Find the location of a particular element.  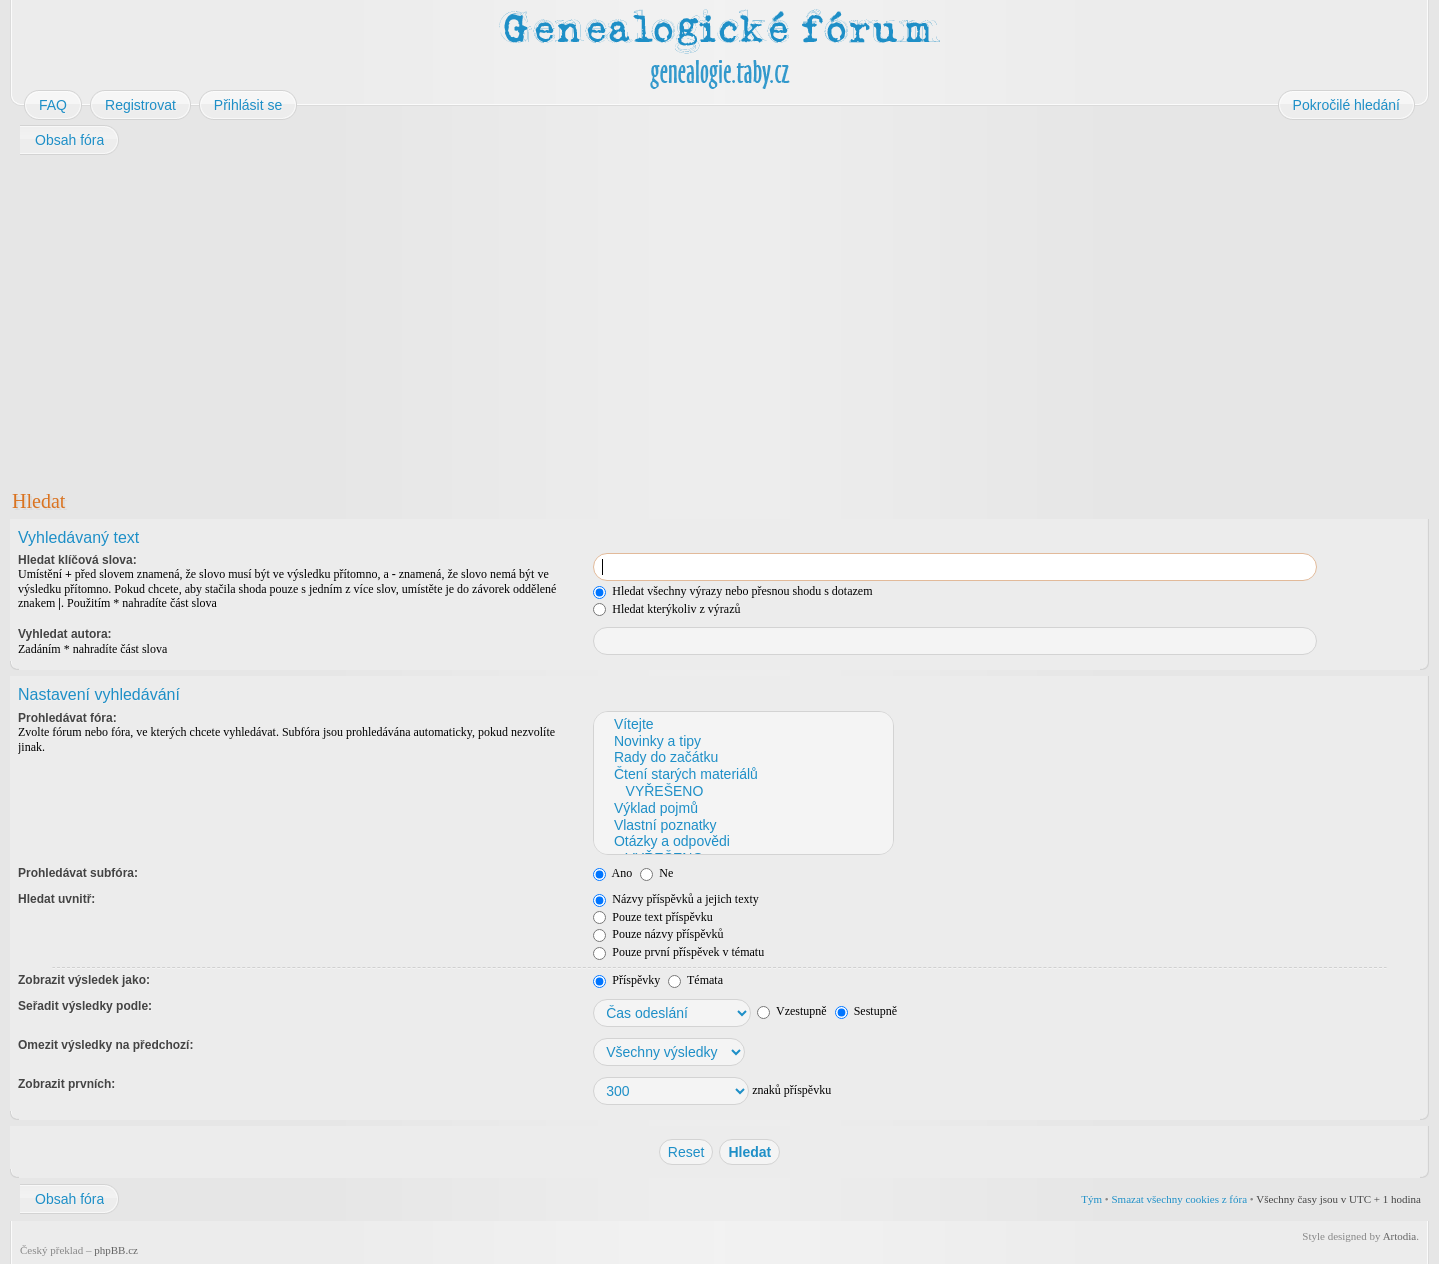

Seřadit výsledky podle: is located at coordinates (85, 1006).